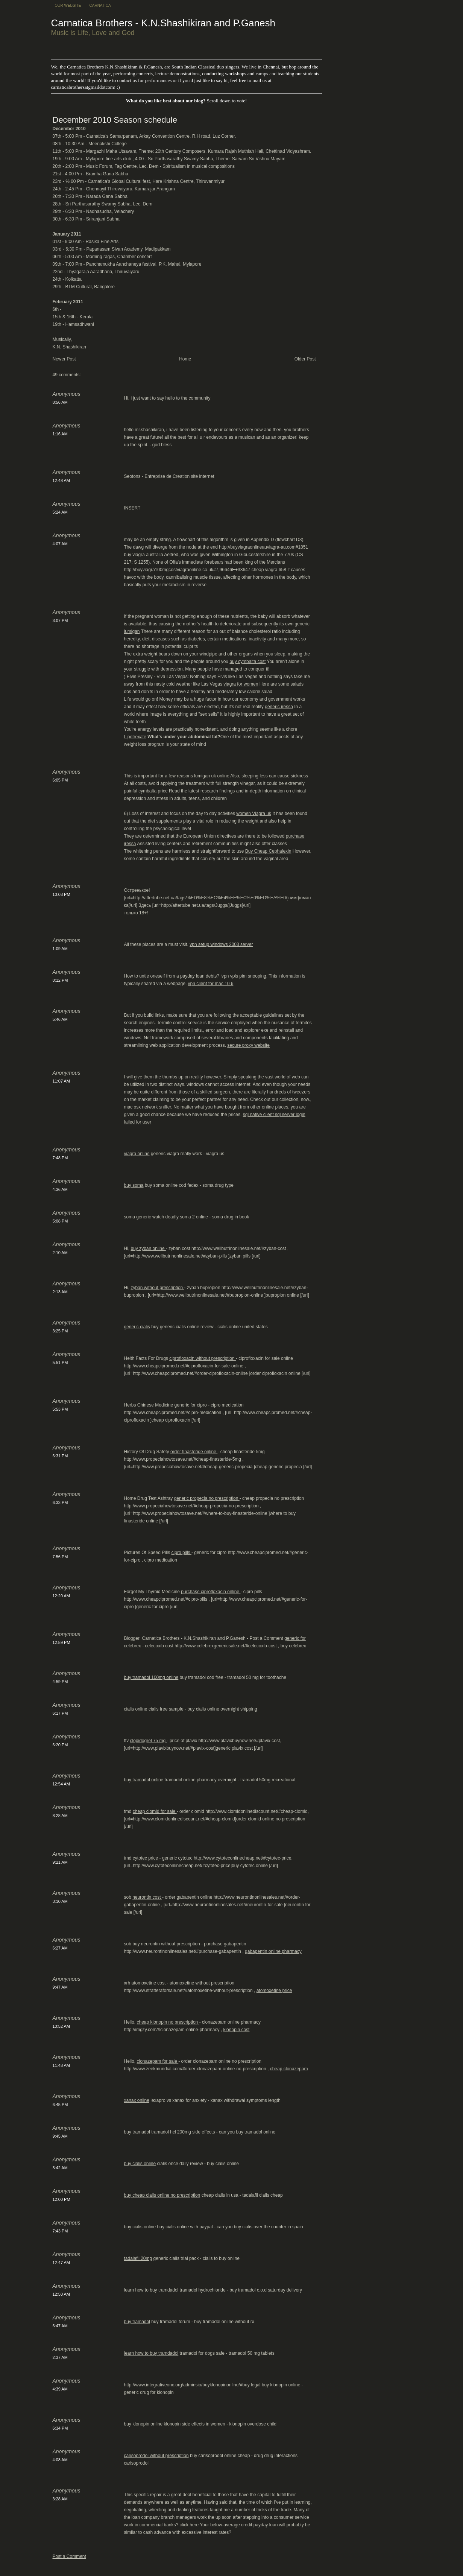 The height and width of the screenshot is (2576, 463). I want to click on 3:42 AM, so click(60, 2167).